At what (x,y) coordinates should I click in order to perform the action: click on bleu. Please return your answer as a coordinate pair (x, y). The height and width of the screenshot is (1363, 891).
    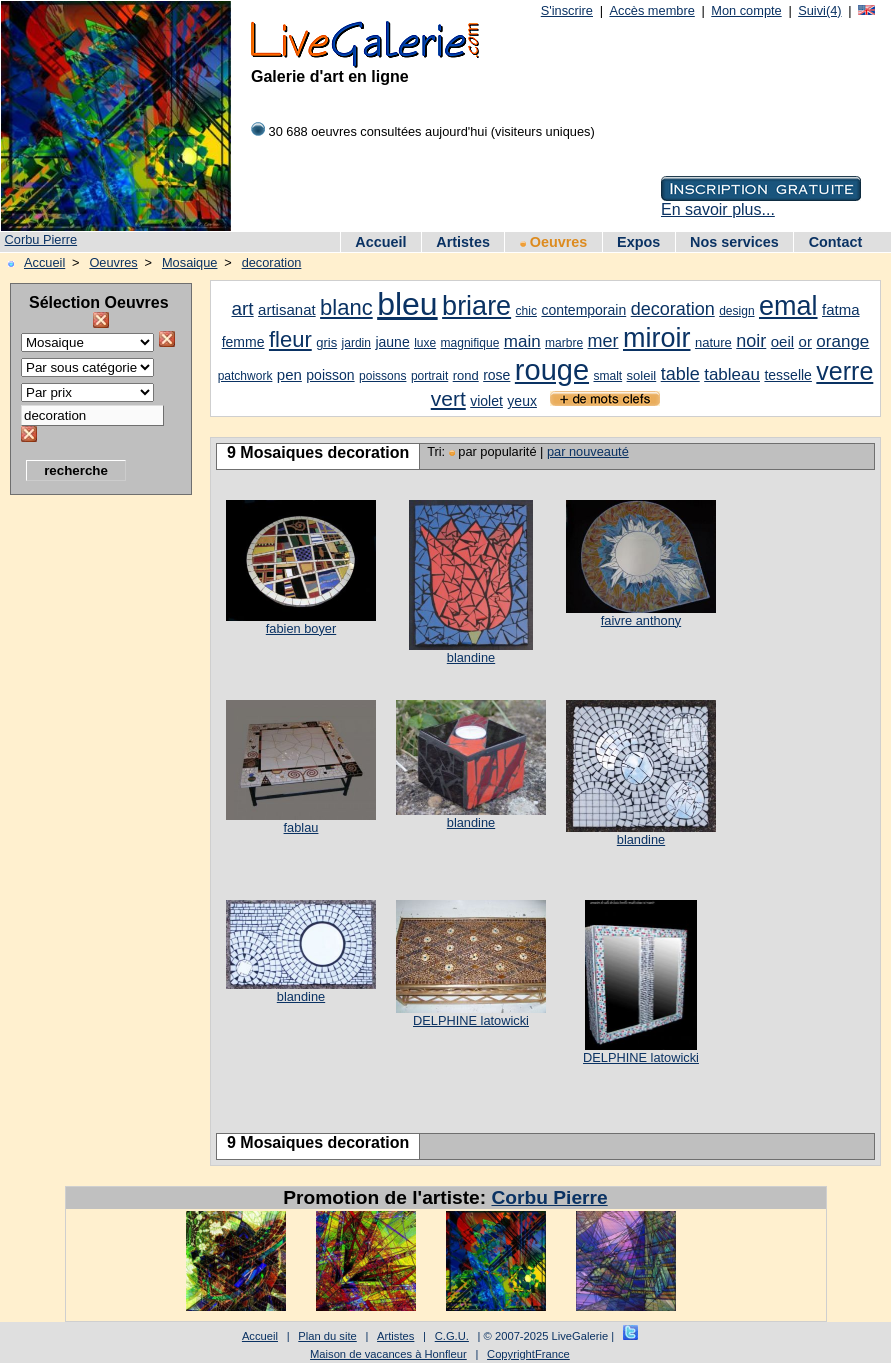
    Looking at the image, I should click on (407, 304).